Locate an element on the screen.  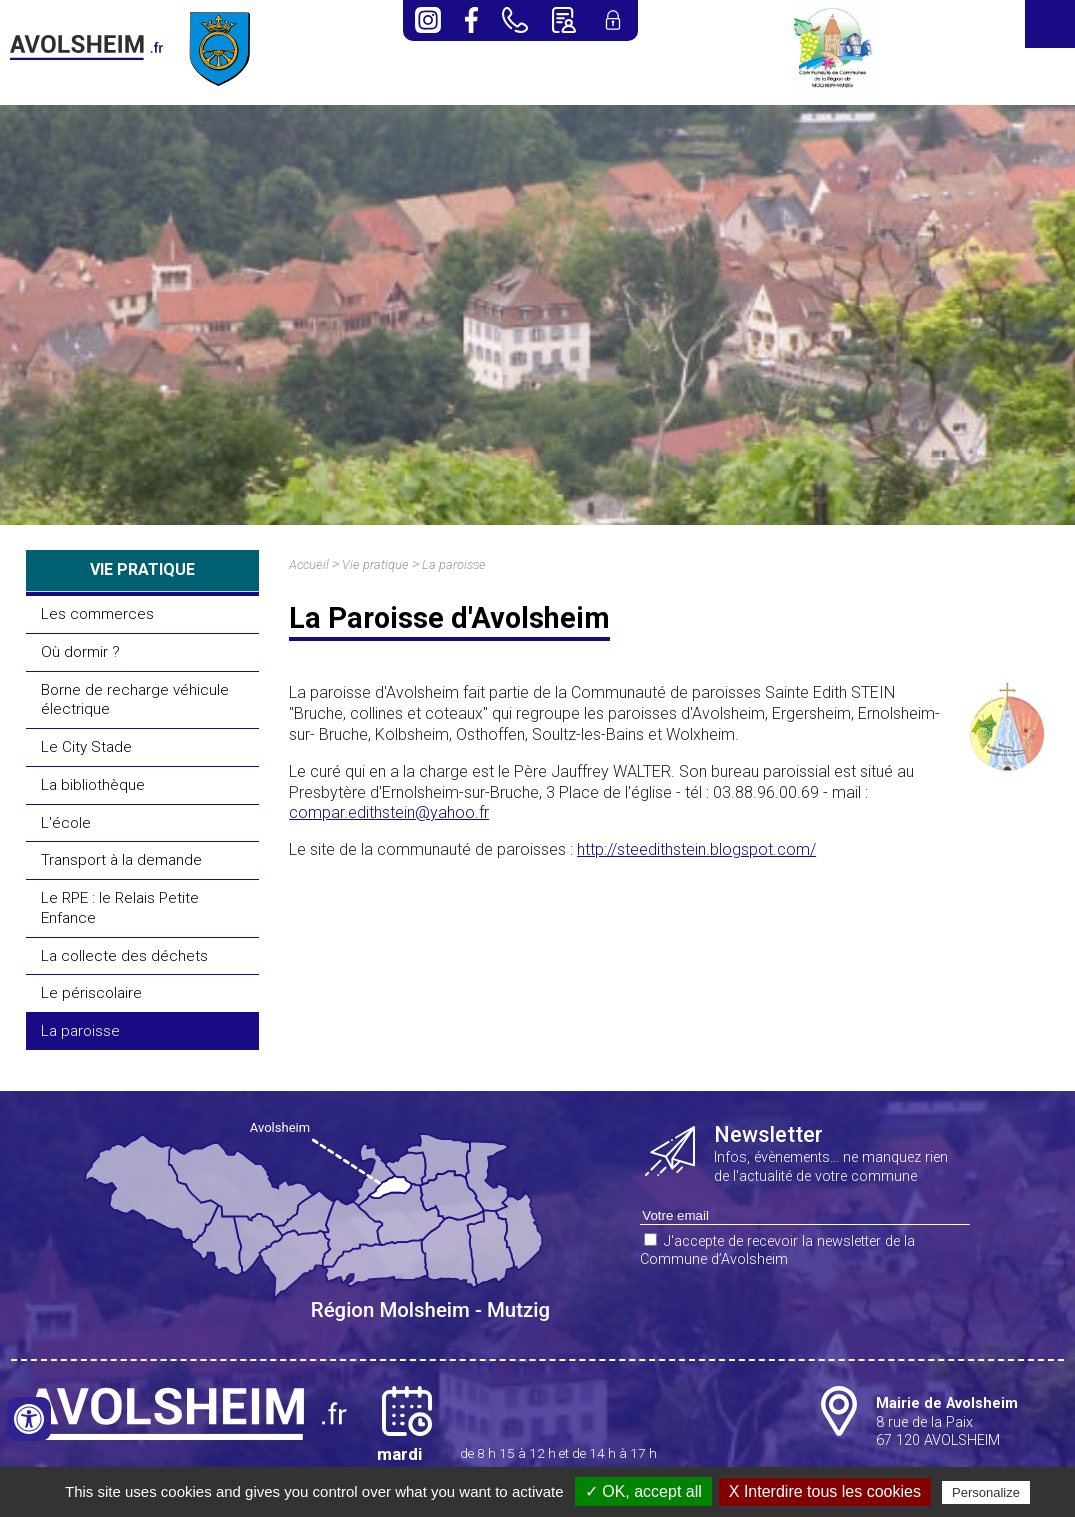
Borne de recharge véhicule électrique is located at coordinates (135, 700).